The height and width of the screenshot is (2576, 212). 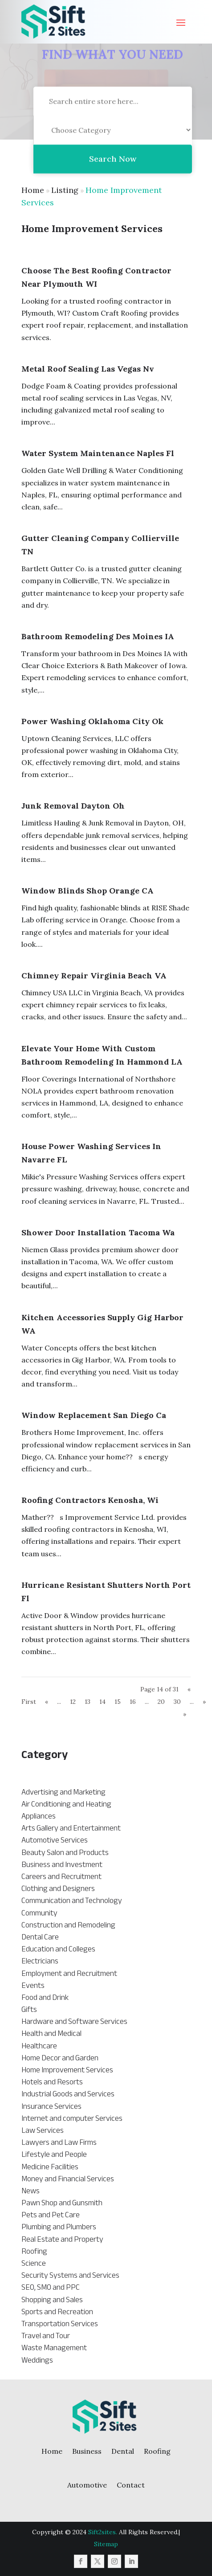 What do you see at coordinates (106, 2544) in the screenshot?
I see `Sitemap` at bounding box center [106, 2544].